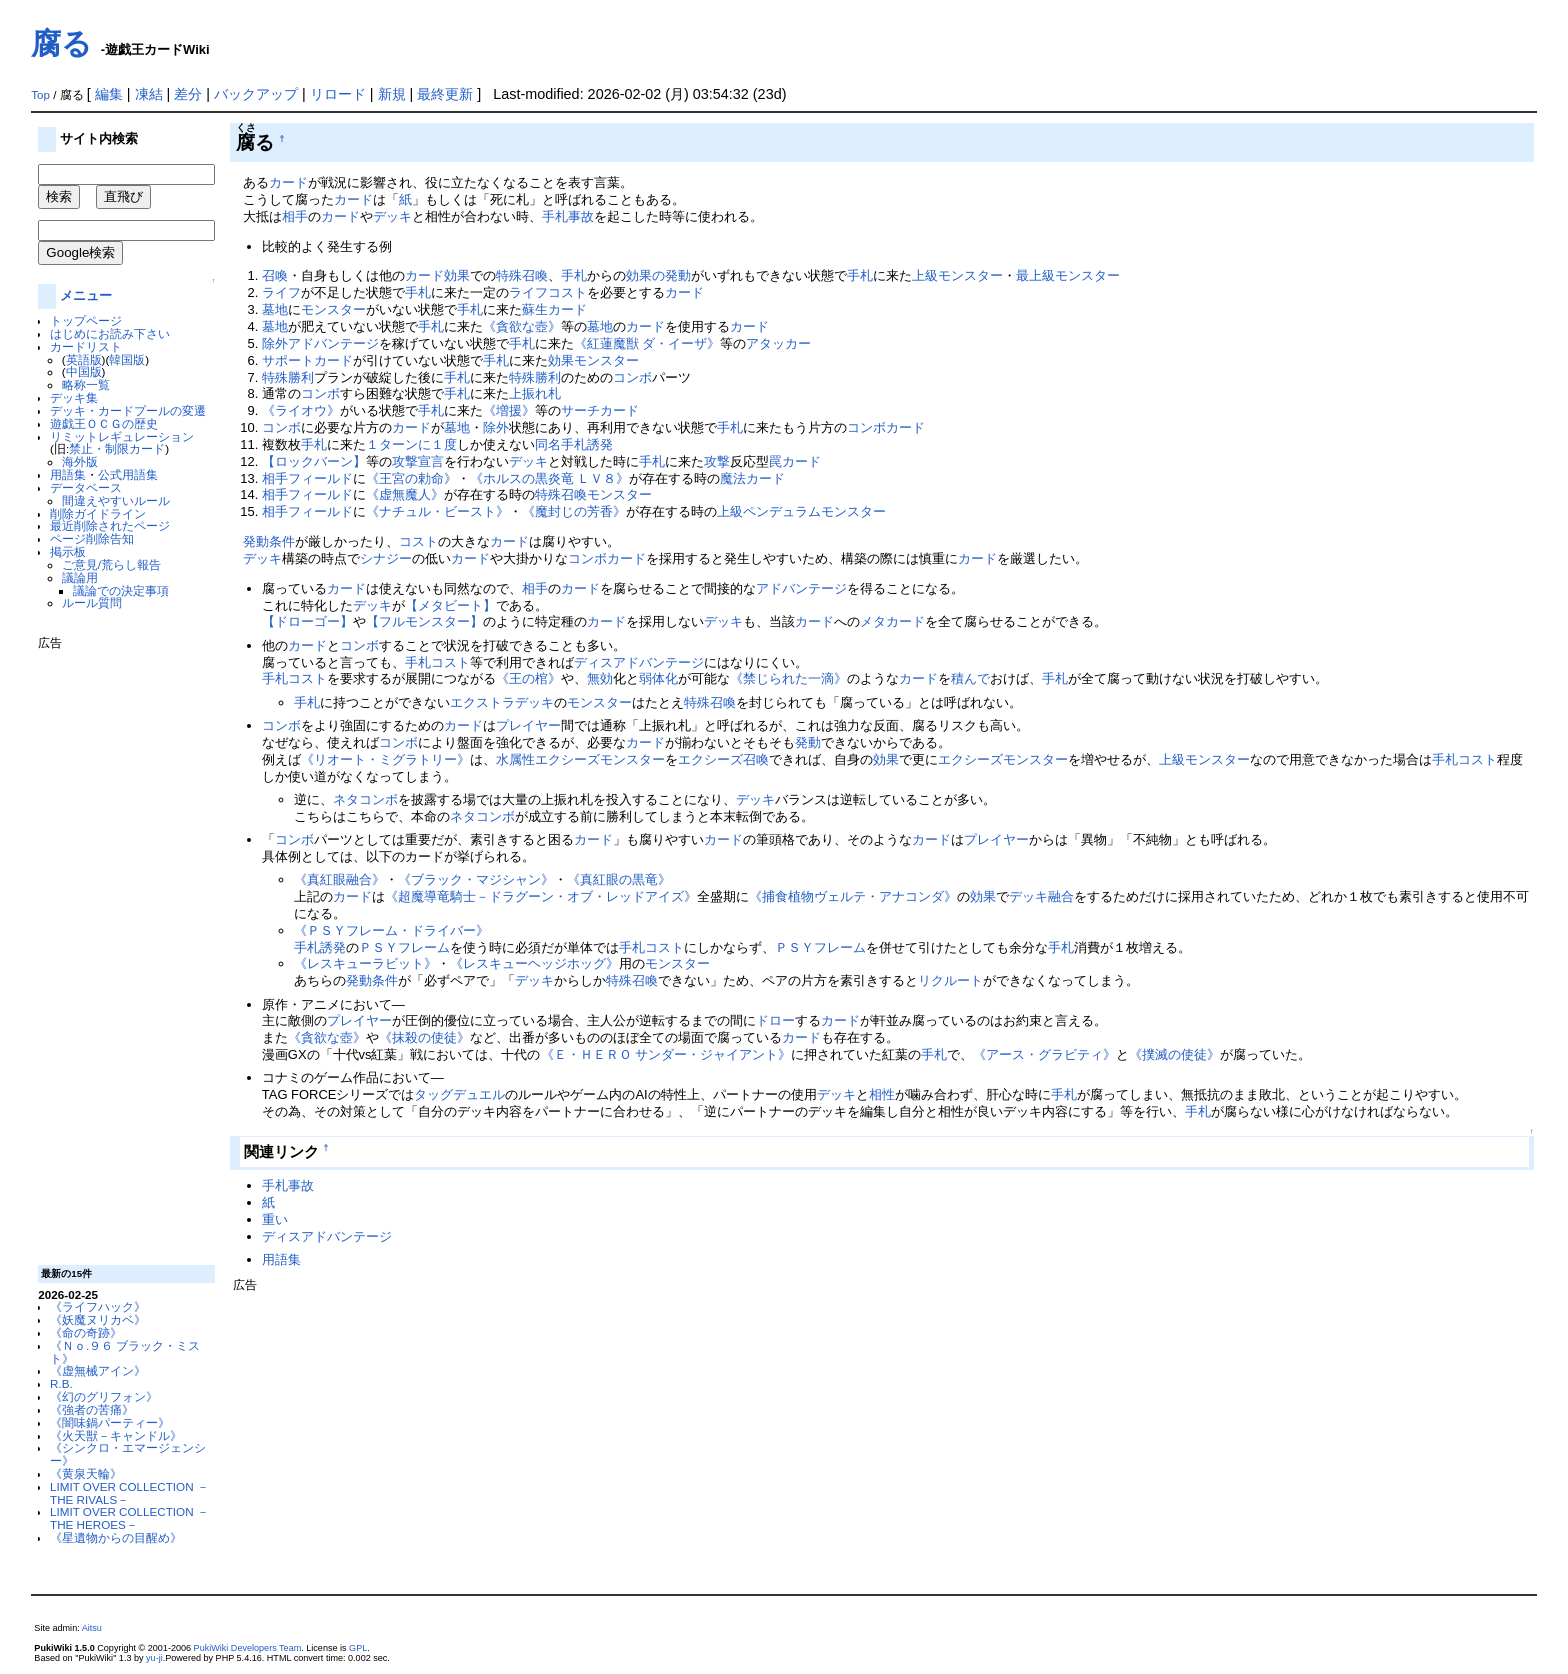 This screenshot has width=1568, height=1674. I want to click on 《ＰＳＹフレーム・ドライバー》, so click(391, 930).